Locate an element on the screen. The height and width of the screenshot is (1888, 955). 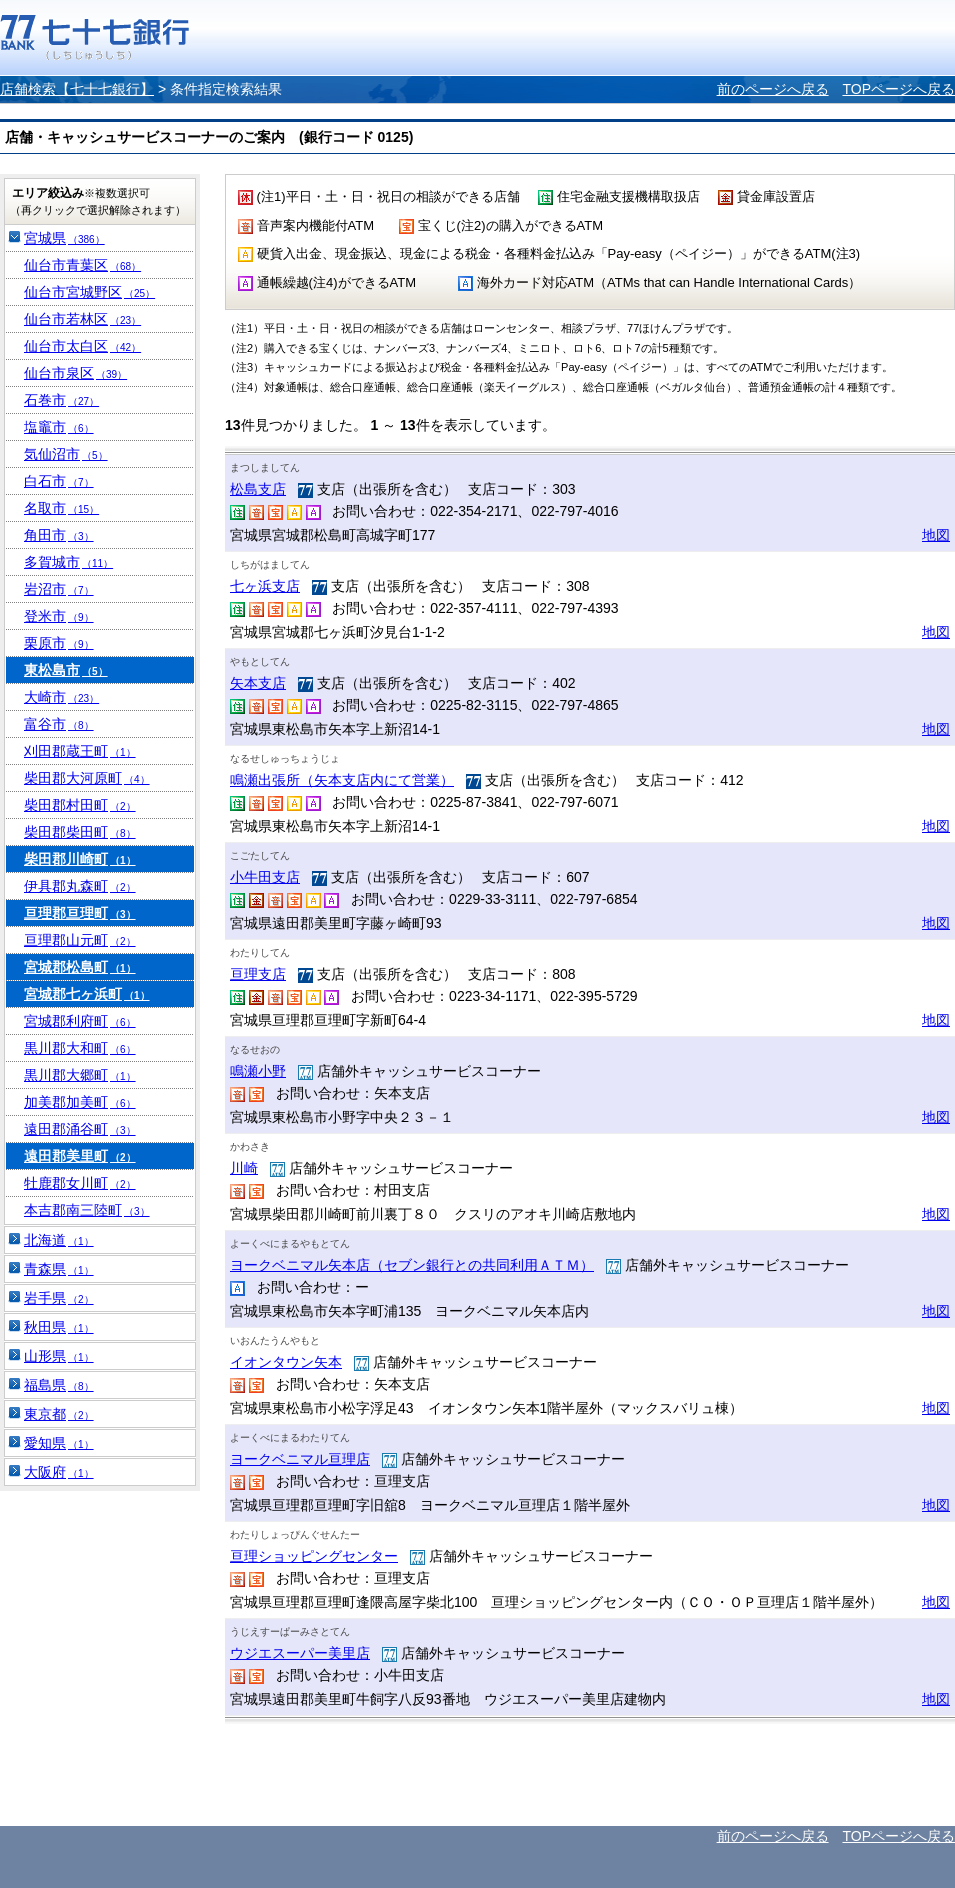
北海道 is located at coordinates (59, 1240).